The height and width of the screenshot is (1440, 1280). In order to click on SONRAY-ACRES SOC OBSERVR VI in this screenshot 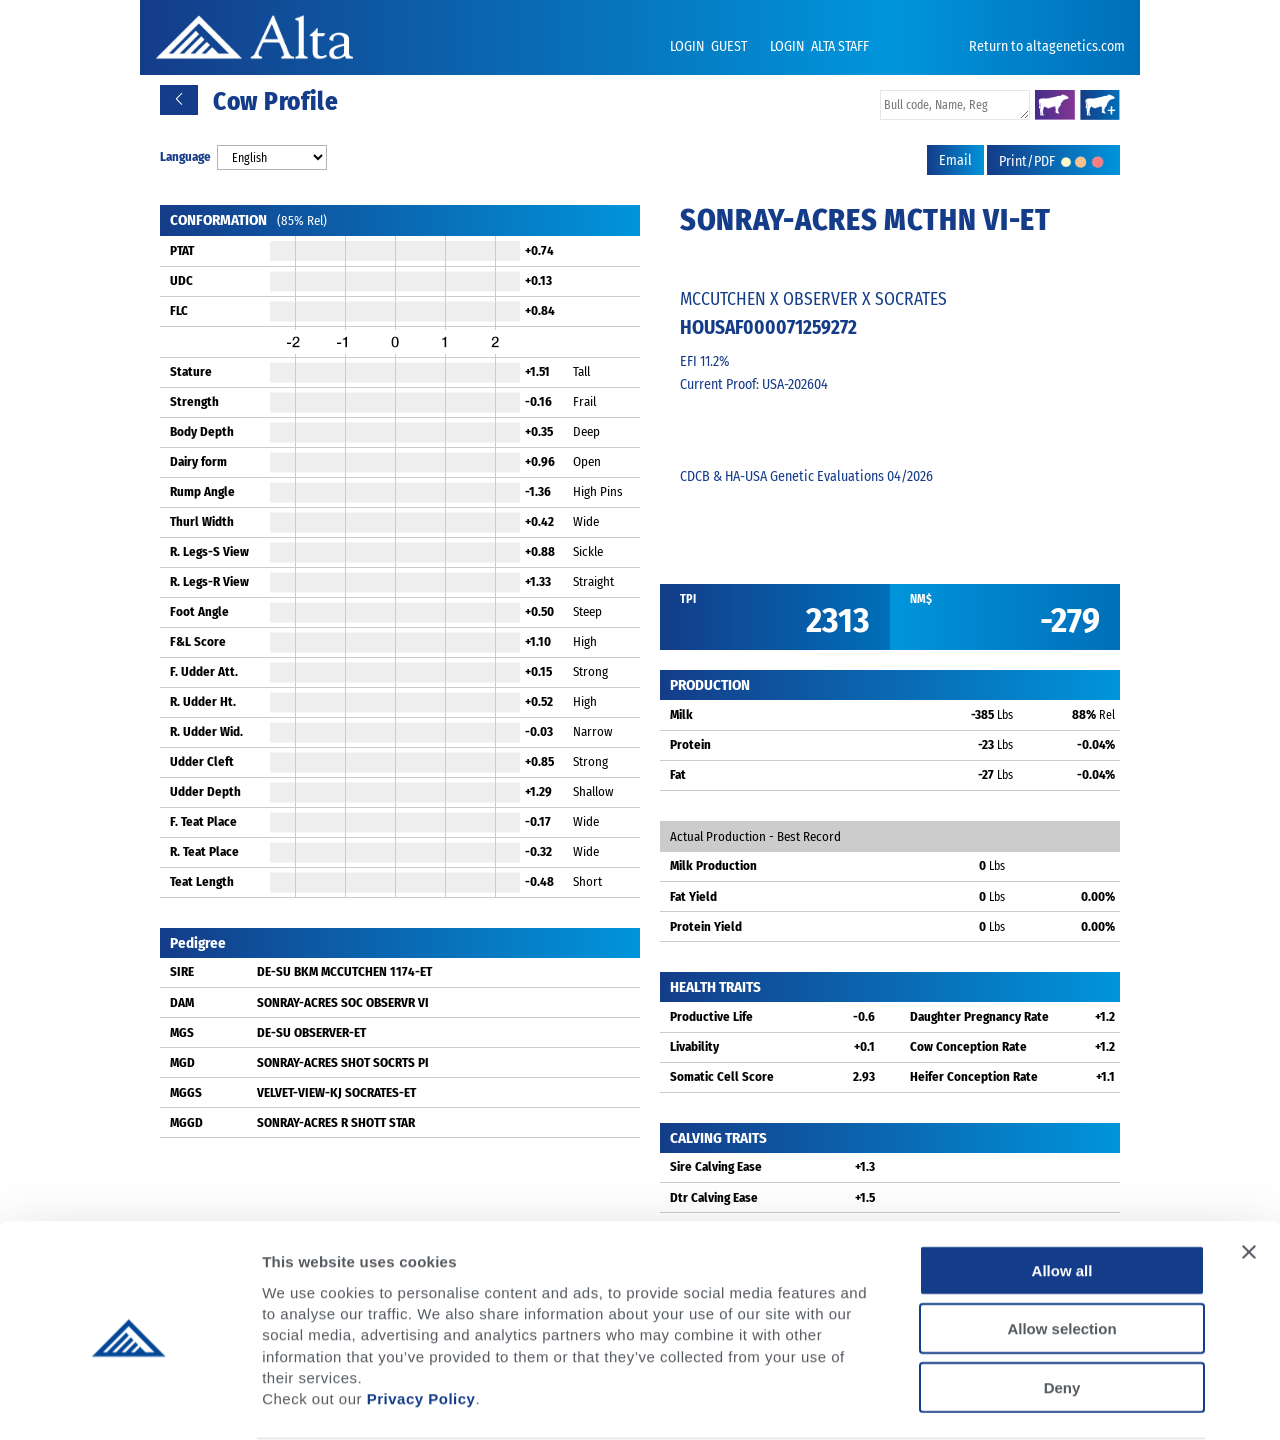, I will do `click(343, 1002)`.